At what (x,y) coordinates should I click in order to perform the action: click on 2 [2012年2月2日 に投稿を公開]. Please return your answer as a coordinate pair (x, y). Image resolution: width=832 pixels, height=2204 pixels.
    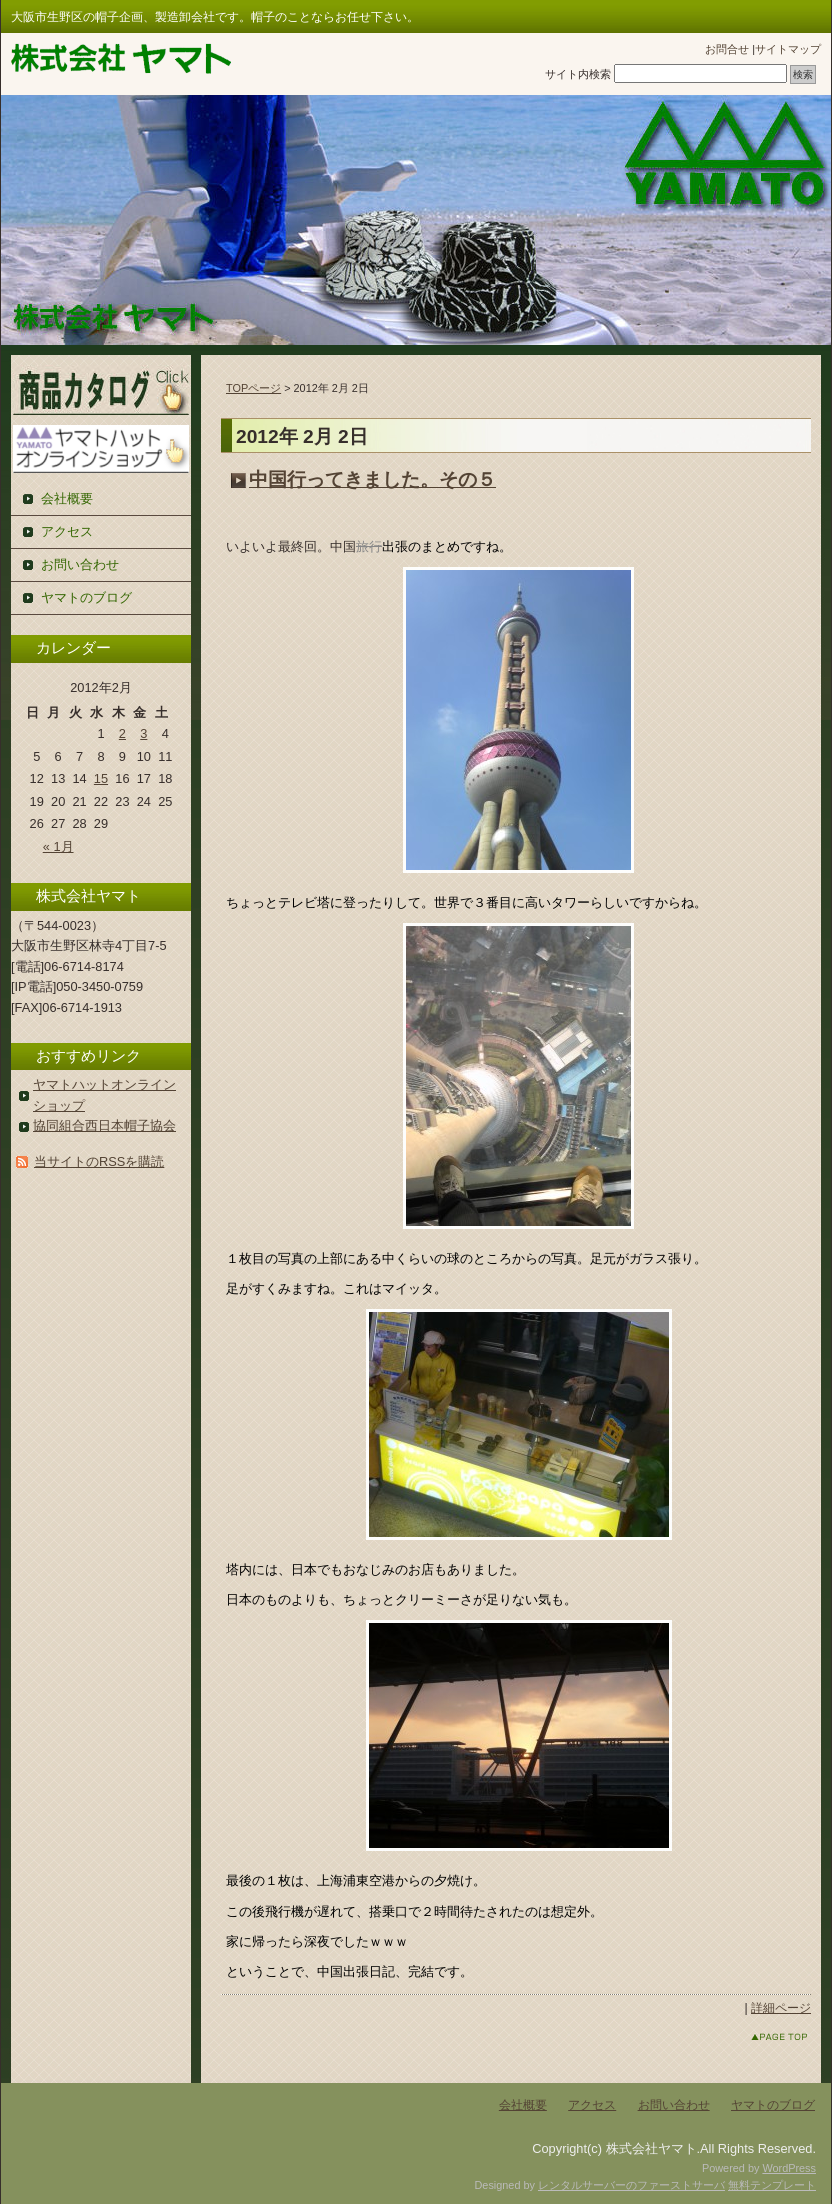
    Looking at the image, I should click on (122, 733).